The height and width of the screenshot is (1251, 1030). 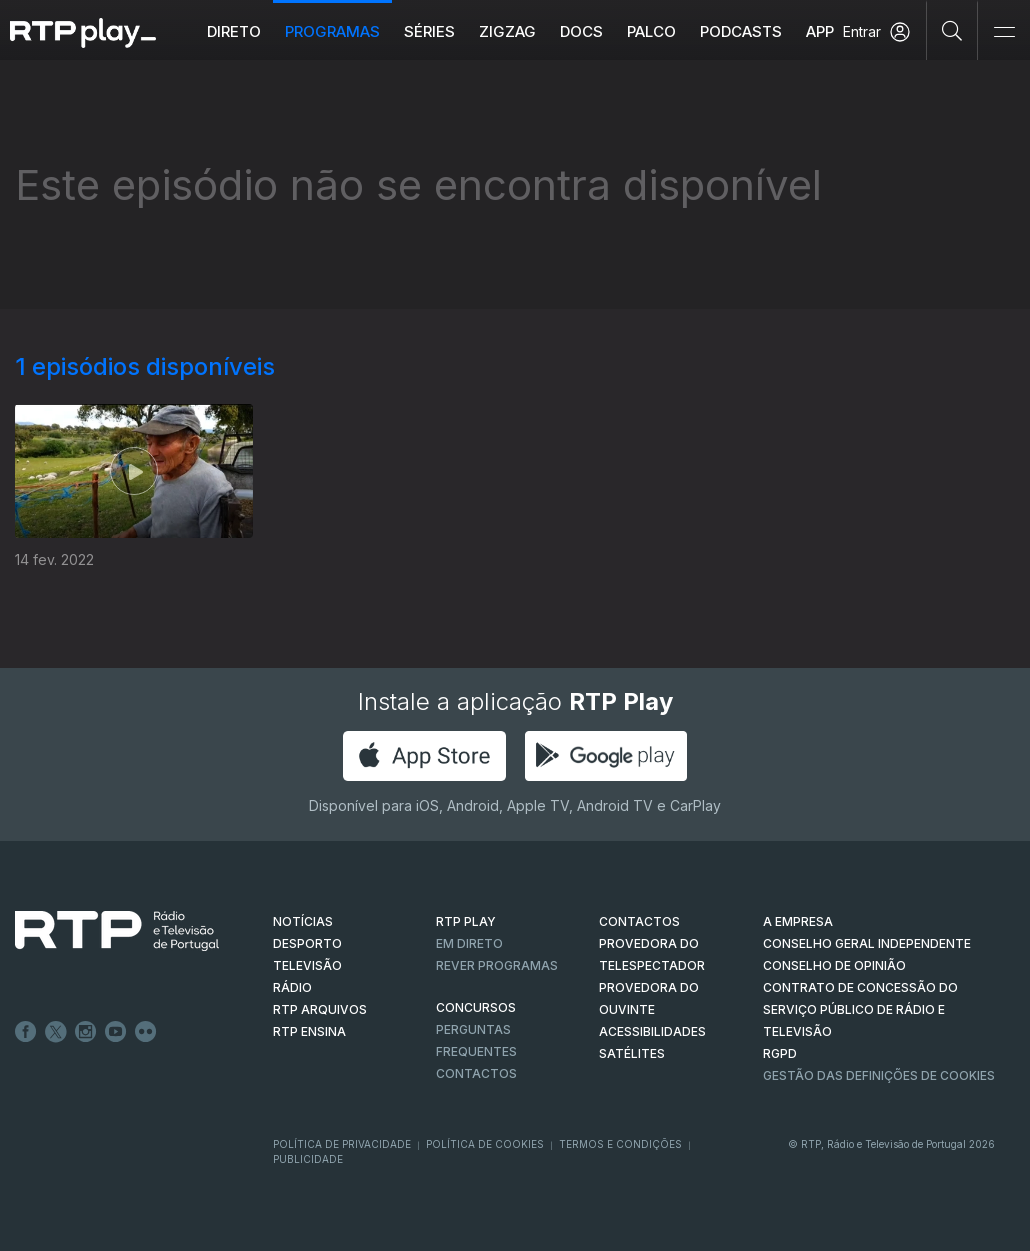 What do you see at coordinates (466, 921) in the screenshot?
I see `RTP PLAY` at bounding box center [466, 921].